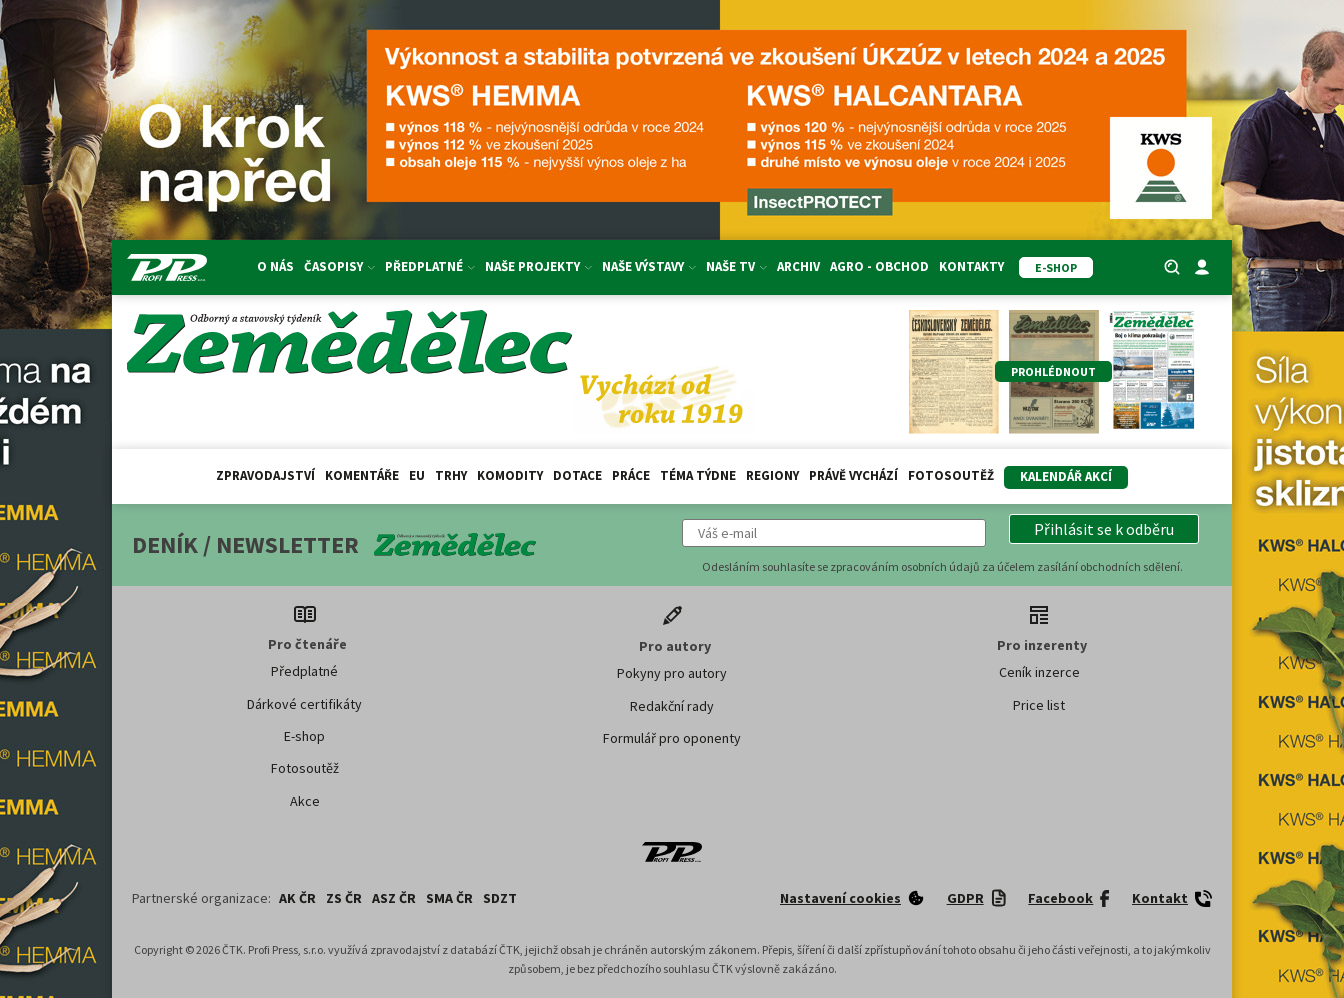 This screenshot has width=1344, height=998. I want to click on SDZT, so click(500, 898).